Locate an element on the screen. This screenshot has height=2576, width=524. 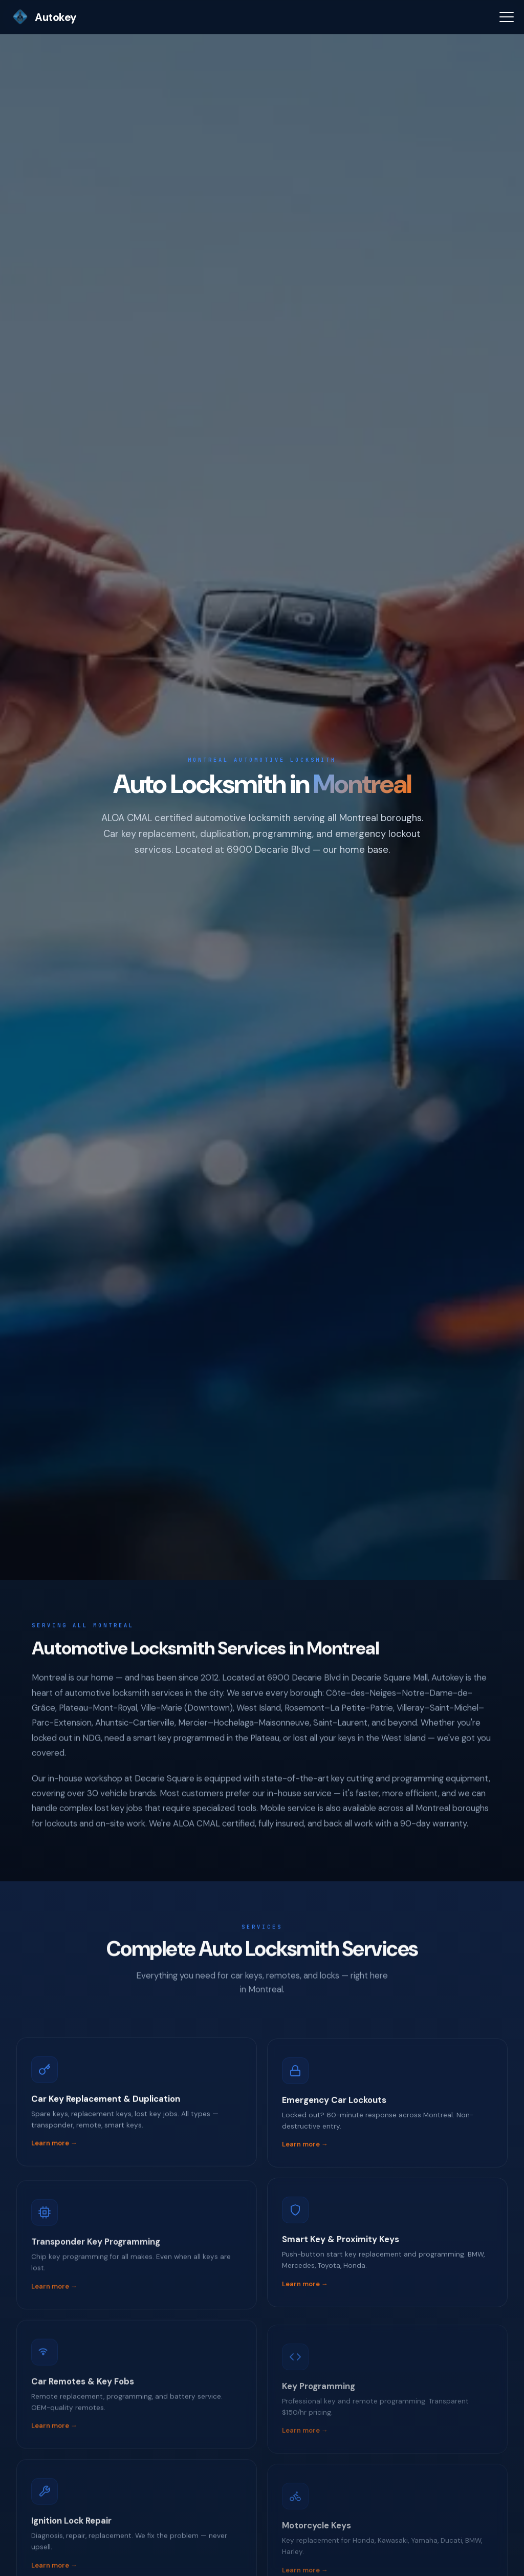
Autokey is located at coordinates (43, 17).